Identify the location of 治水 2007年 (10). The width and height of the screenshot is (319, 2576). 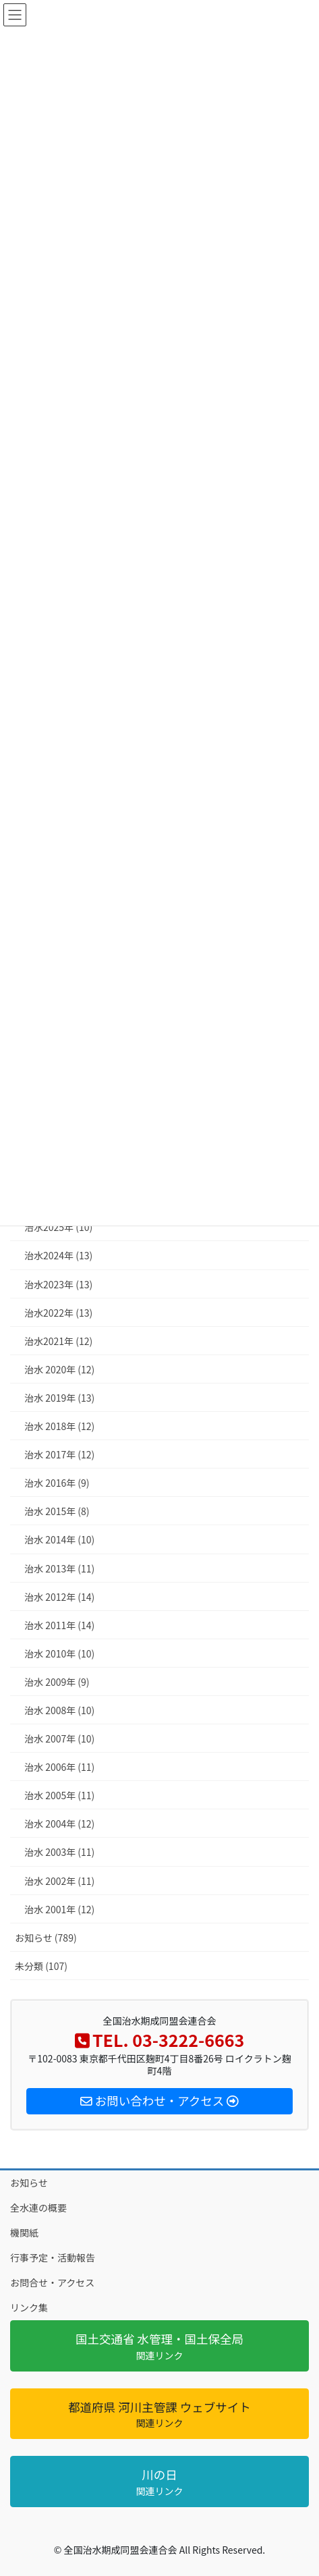
(59, 1738).